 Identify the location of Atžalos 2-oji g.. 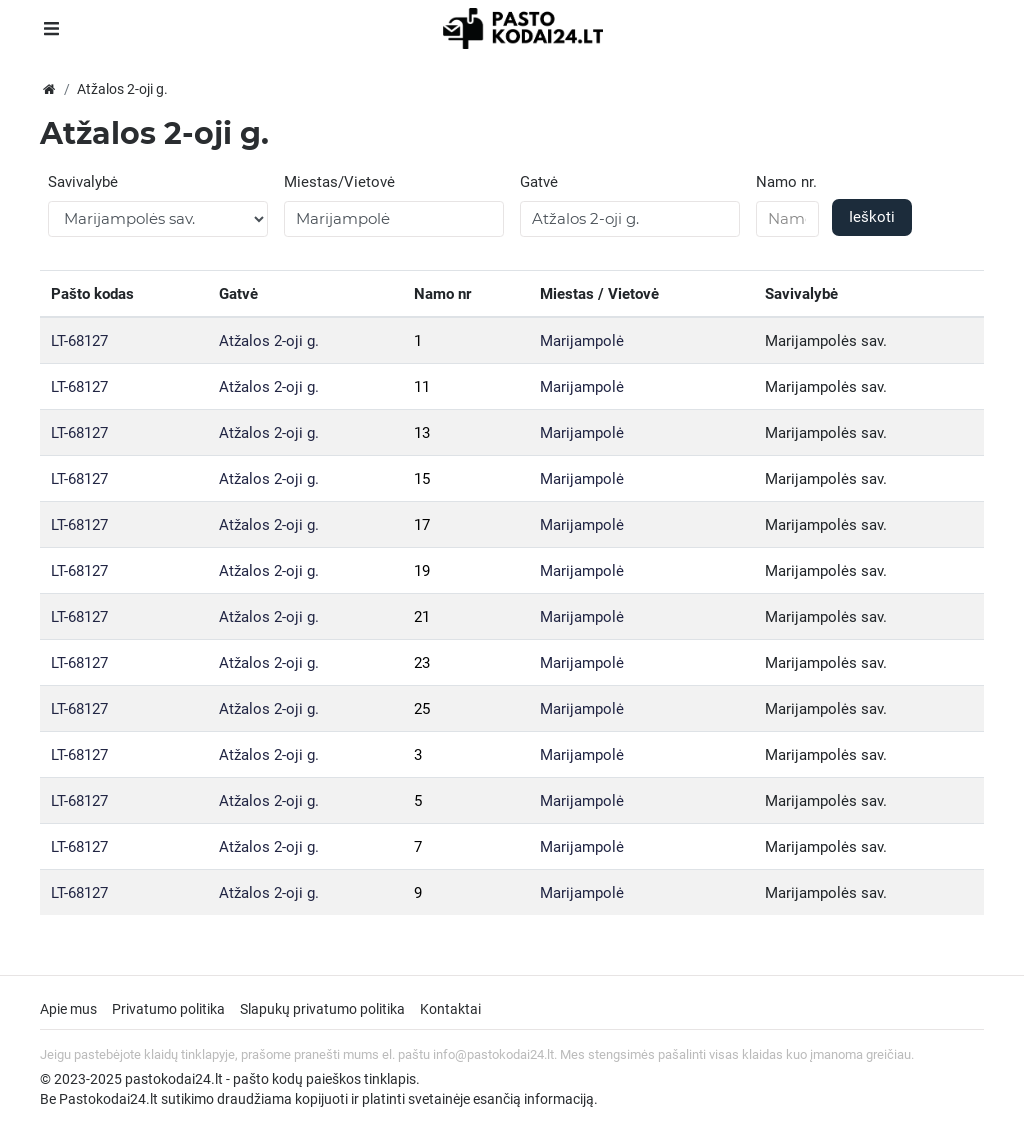
(269, 341).